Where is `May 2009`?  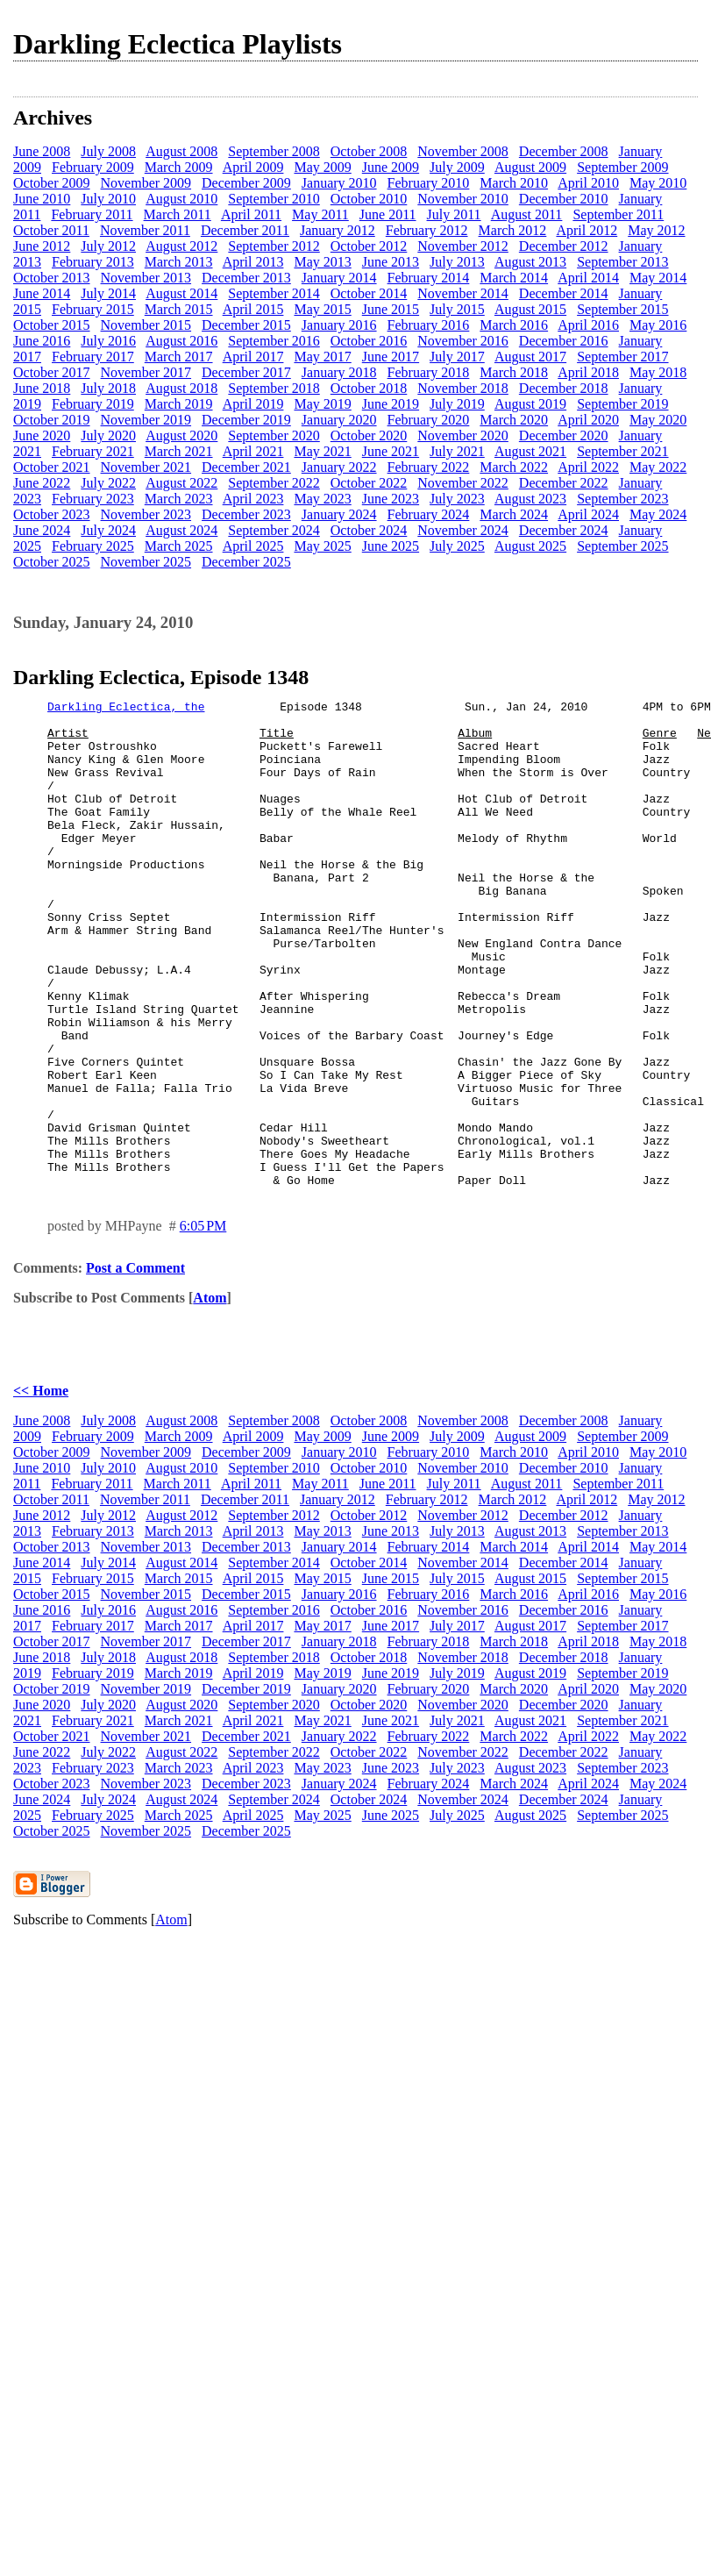
May 2009 is located at coordinates (322, 167).